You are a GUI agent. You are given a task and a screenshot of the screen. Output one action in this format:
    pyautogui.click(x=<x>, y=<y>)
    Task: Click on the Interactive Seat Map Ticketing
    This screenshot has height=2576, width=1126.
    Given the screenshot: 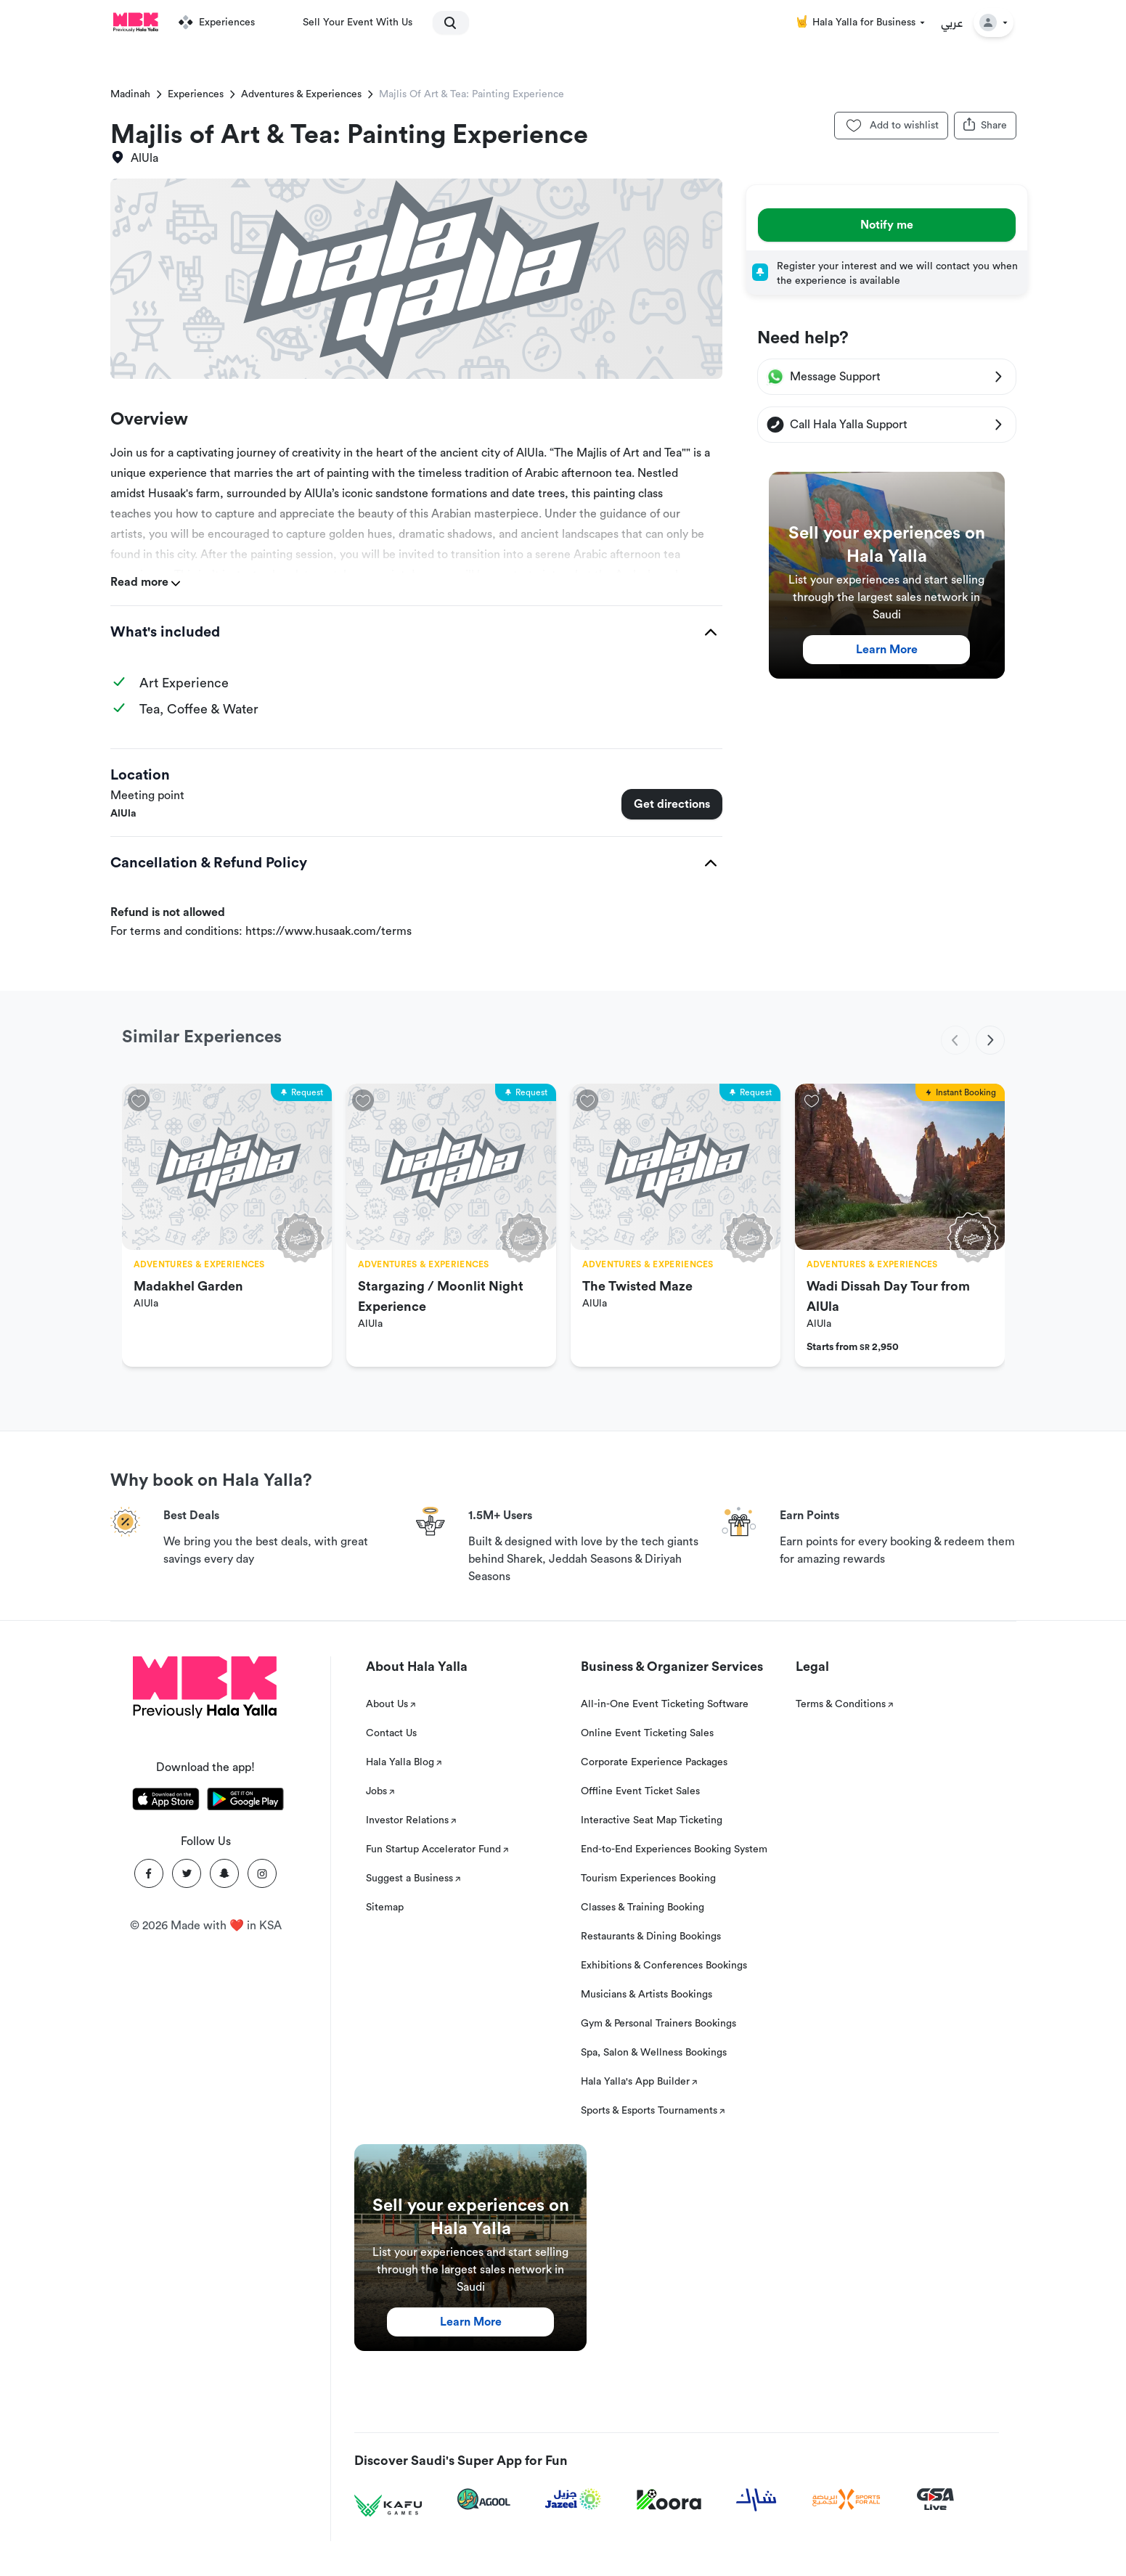 What is the action you would take?
    pyautogui.click(x=651, y=1820)
    